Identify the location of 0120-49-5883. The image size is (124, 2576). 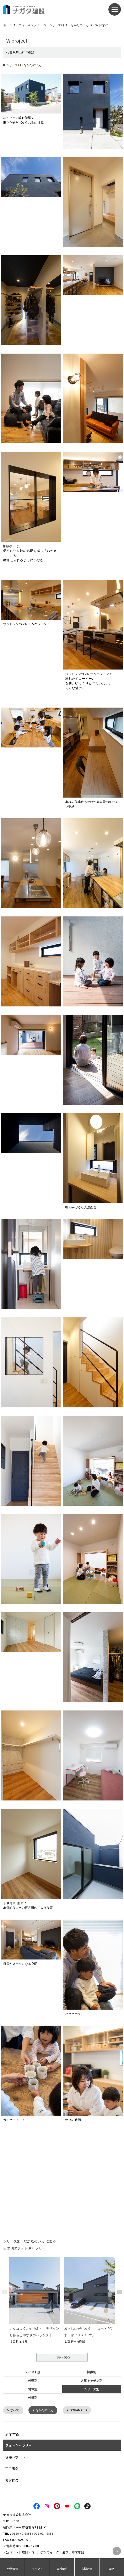
(21, 2533).